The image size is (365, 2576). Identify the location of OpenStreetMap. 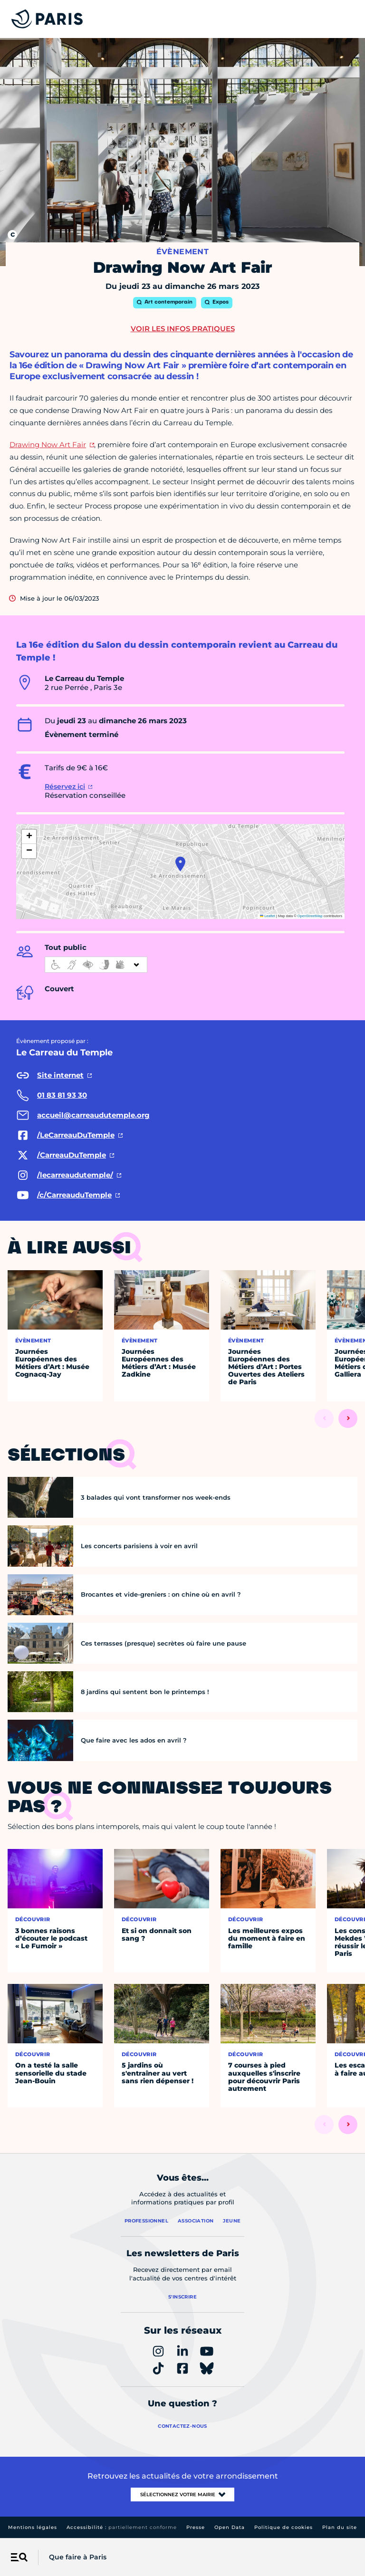
(310, 916).